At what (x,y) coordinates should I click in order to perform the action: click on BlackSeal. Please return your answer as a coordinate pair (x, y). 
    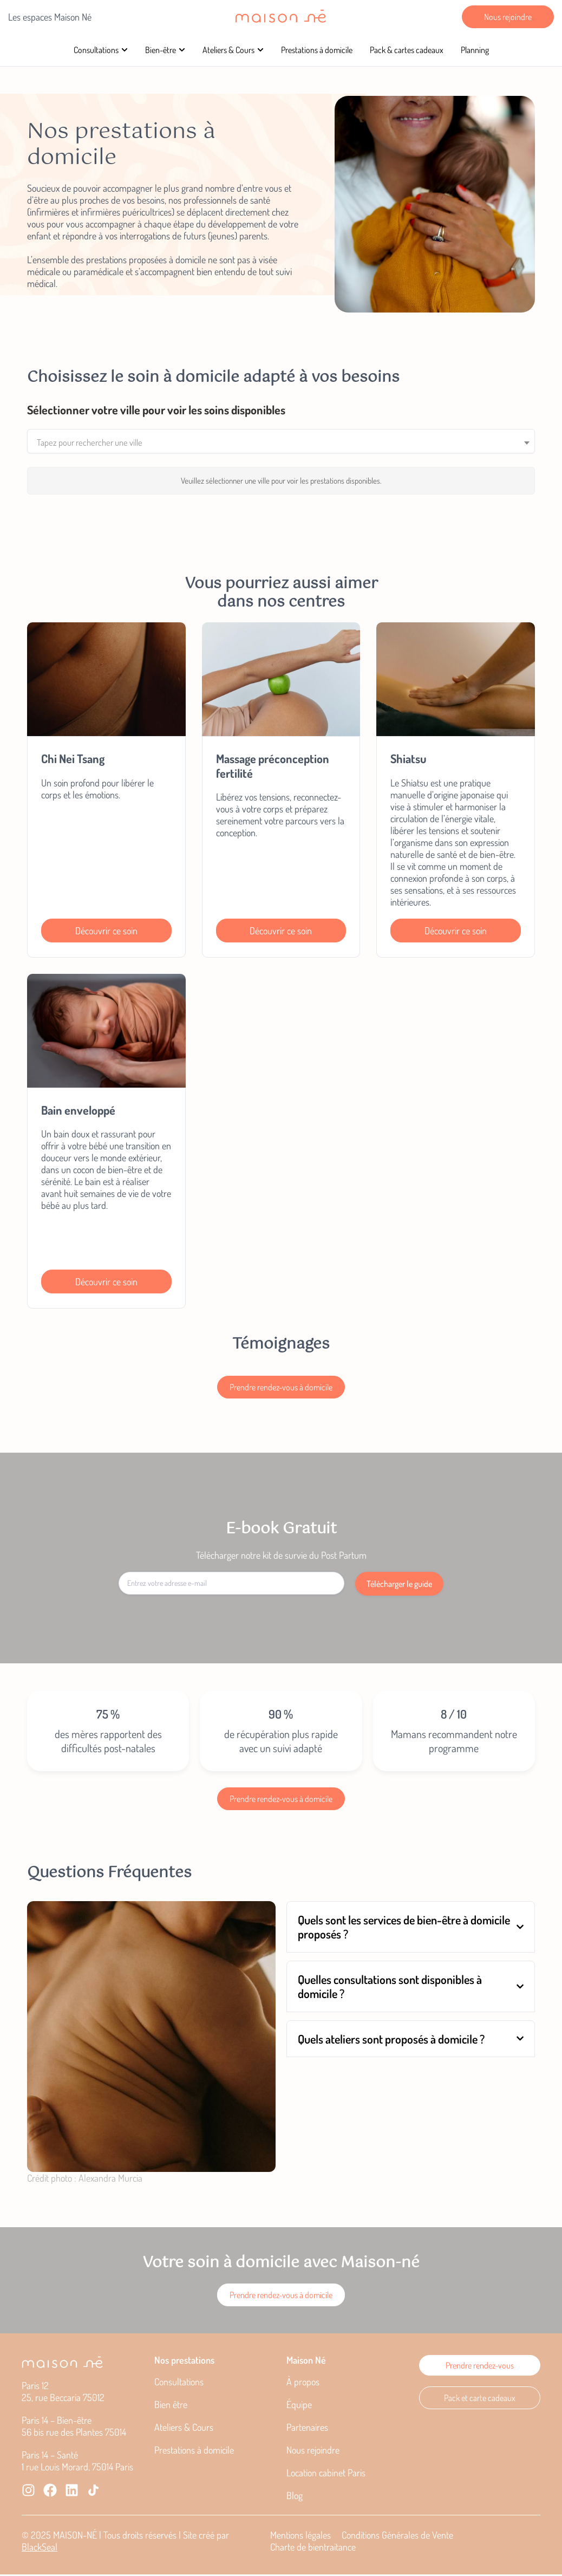
    Looking at the image, I should click on (39, 2548).